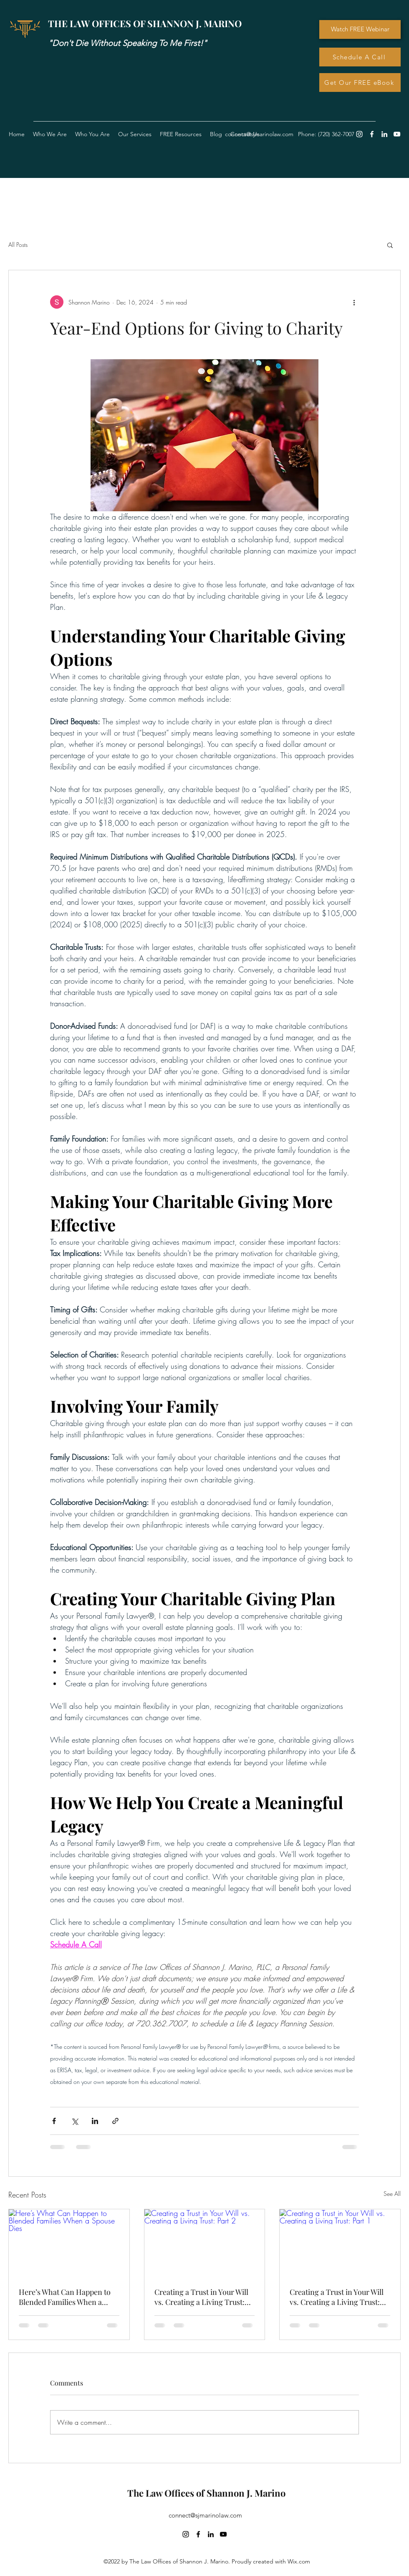 The height and width of the screenshot is (2576, 409). I want to click on [Facebook], so click(372, 134).